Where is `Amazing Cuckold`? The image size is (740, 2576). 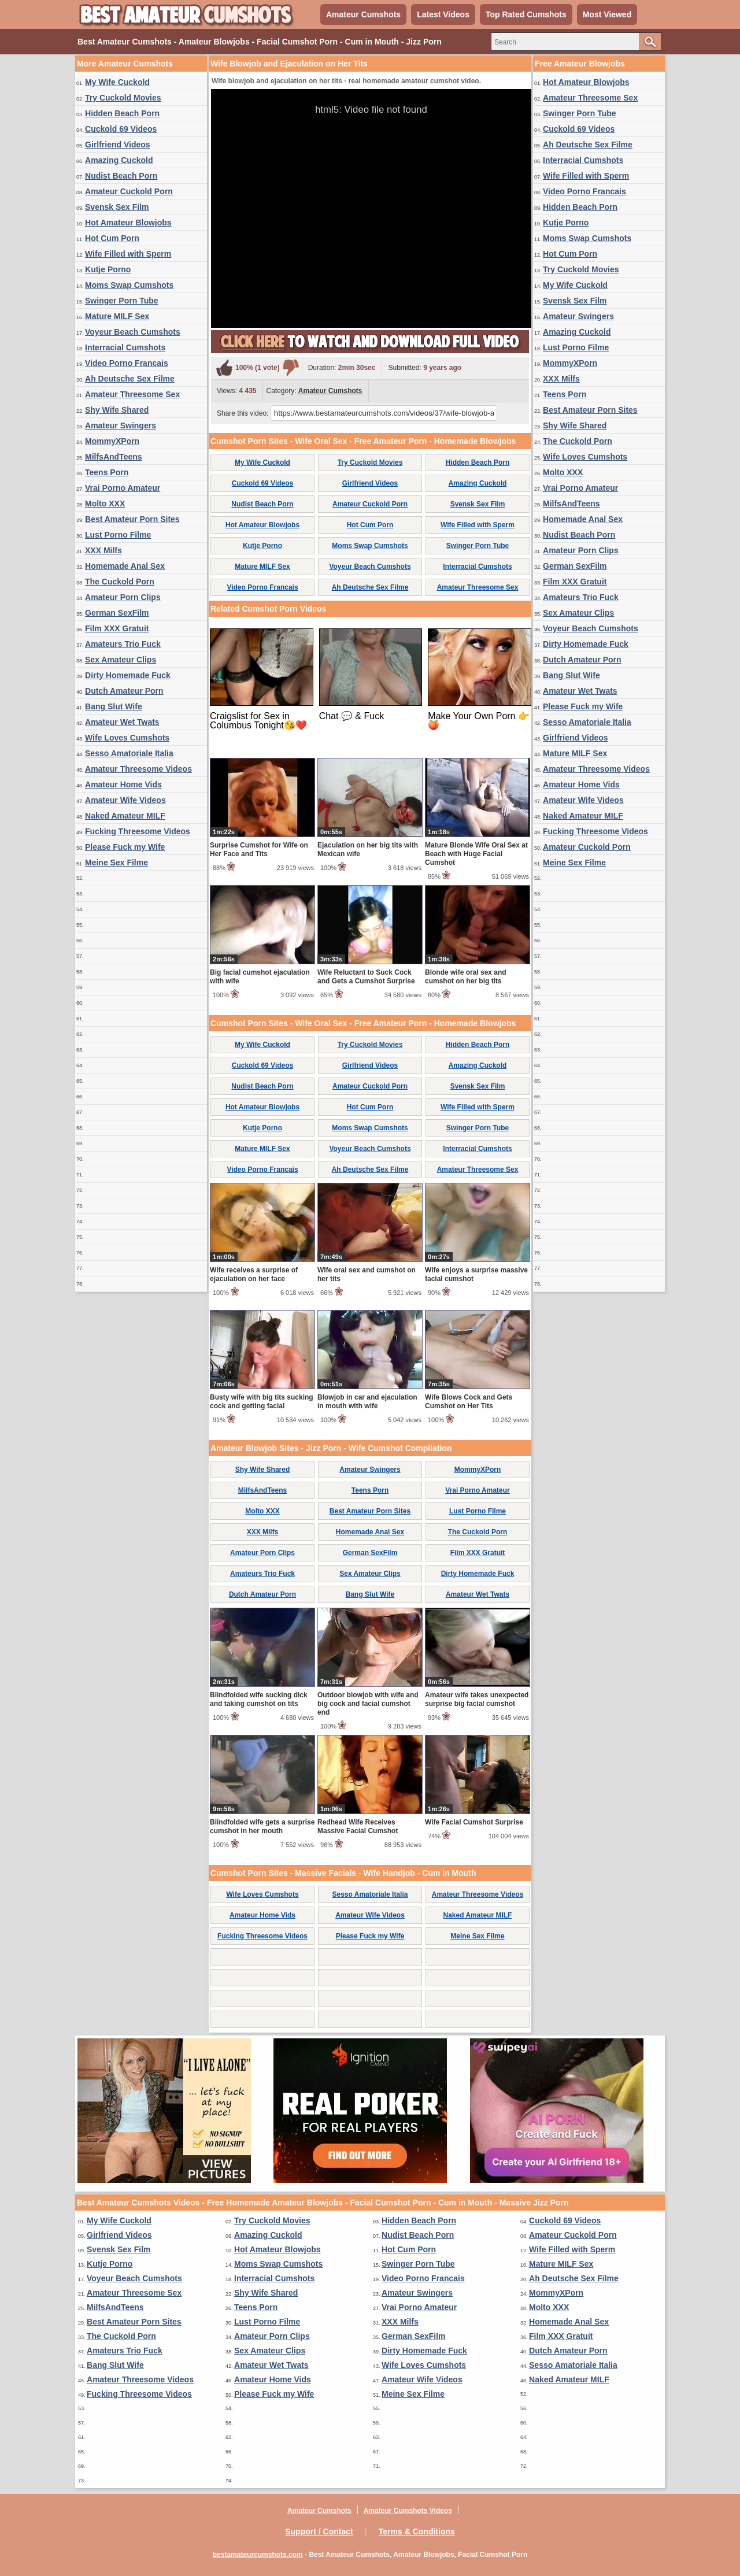 Amazing Cuckold is located at coordinates (119, 160).